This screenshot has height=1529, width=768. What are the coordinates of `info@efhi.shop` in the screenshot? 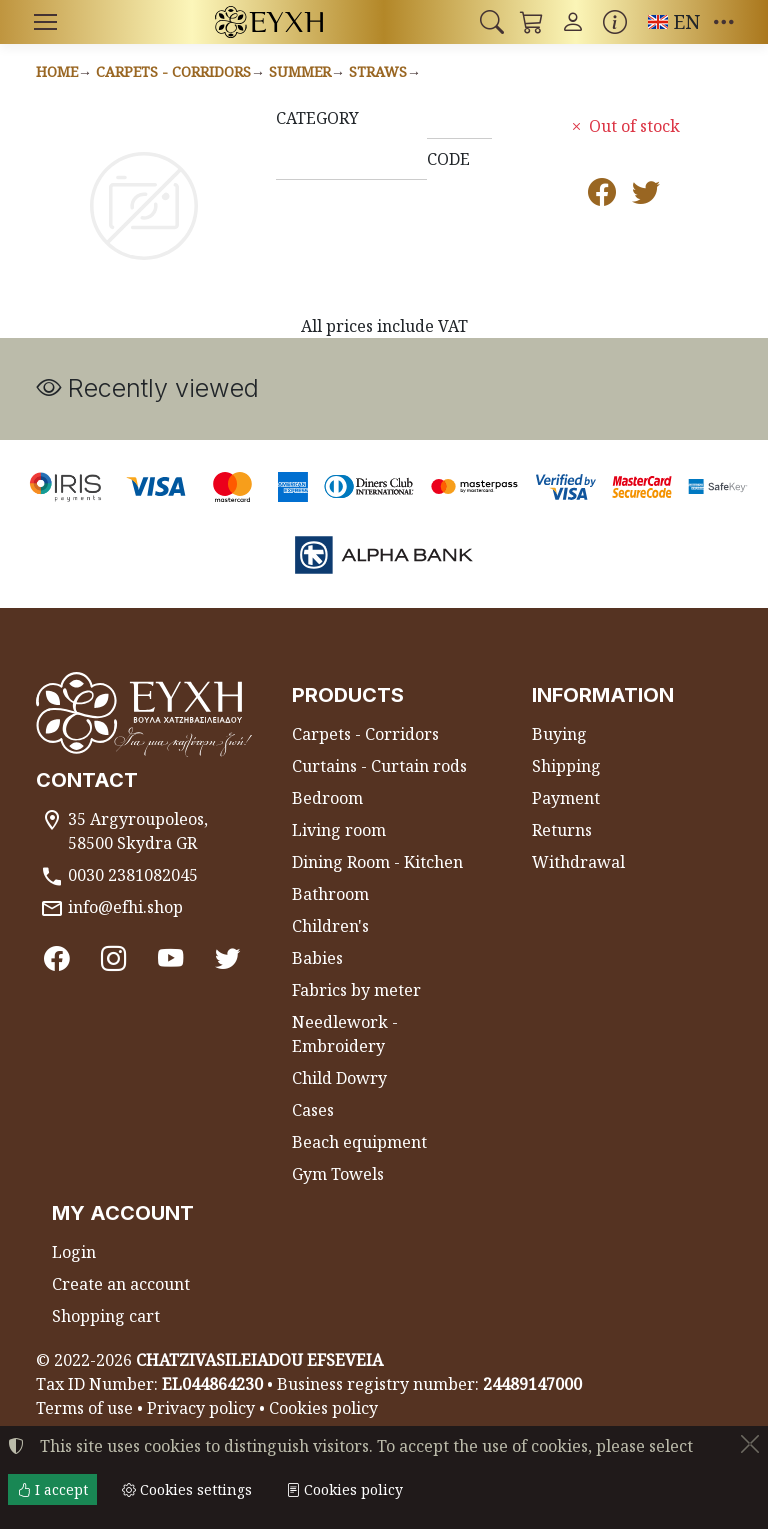 It's located at (125, 907).